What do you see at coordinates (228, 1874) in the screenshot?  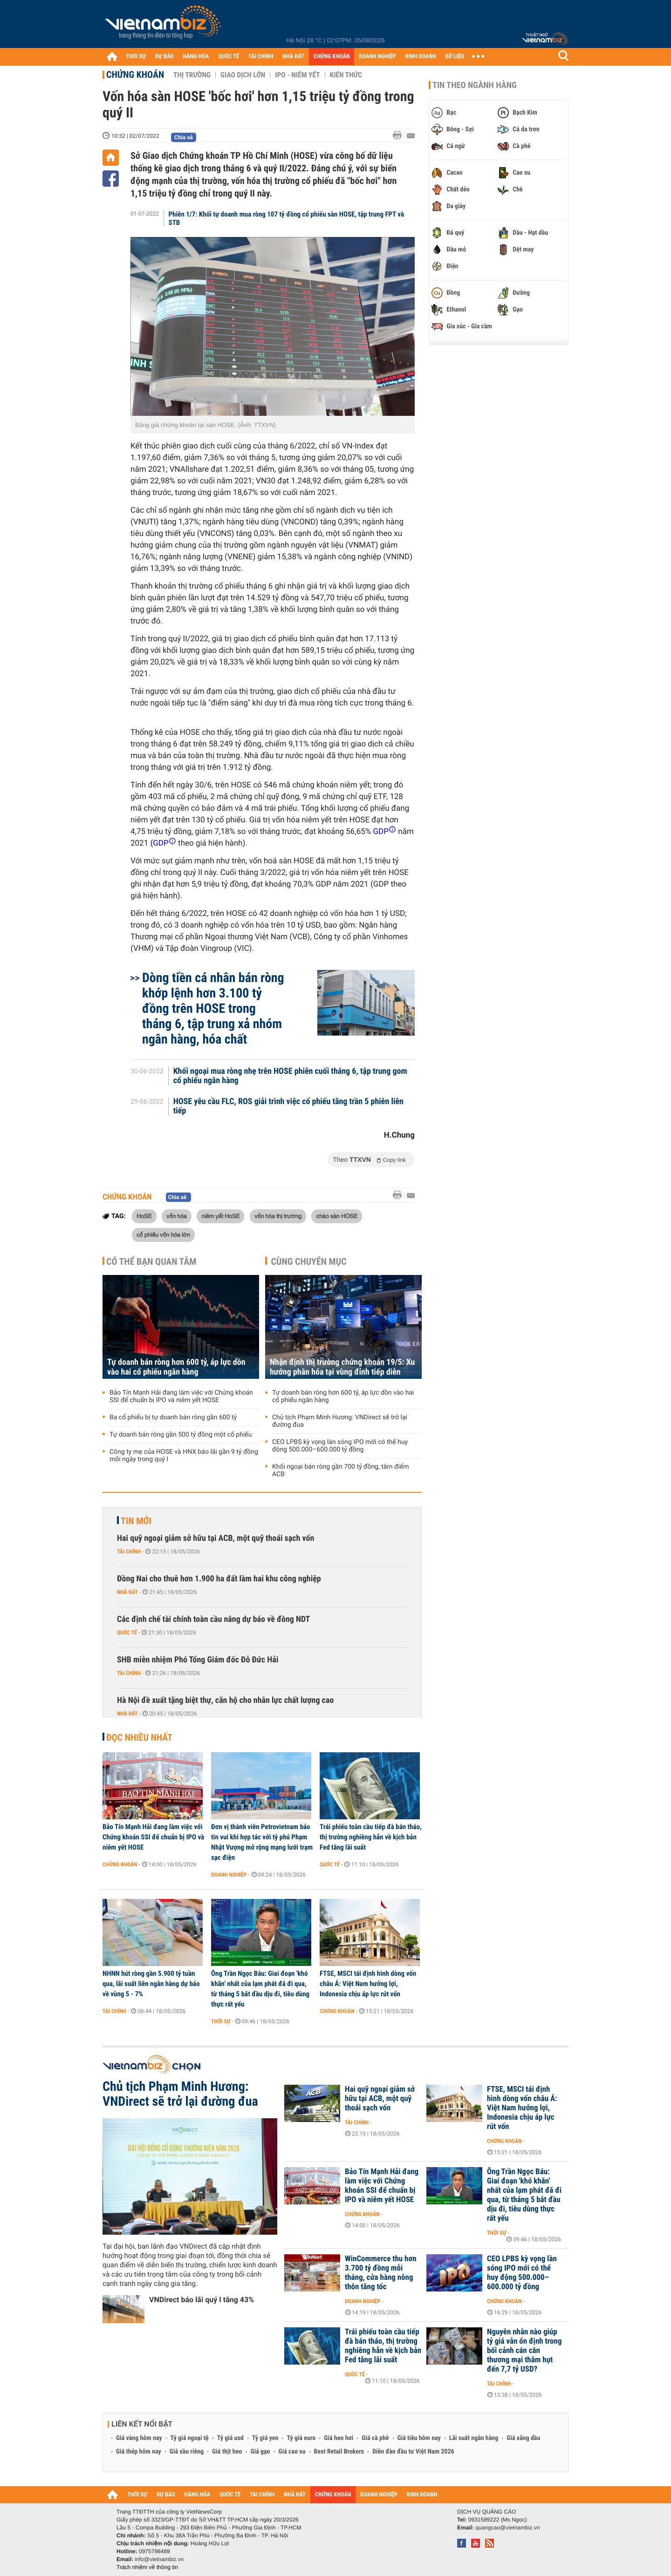 I see `Doanh nghiệp` at bounding box center [228, 1874].